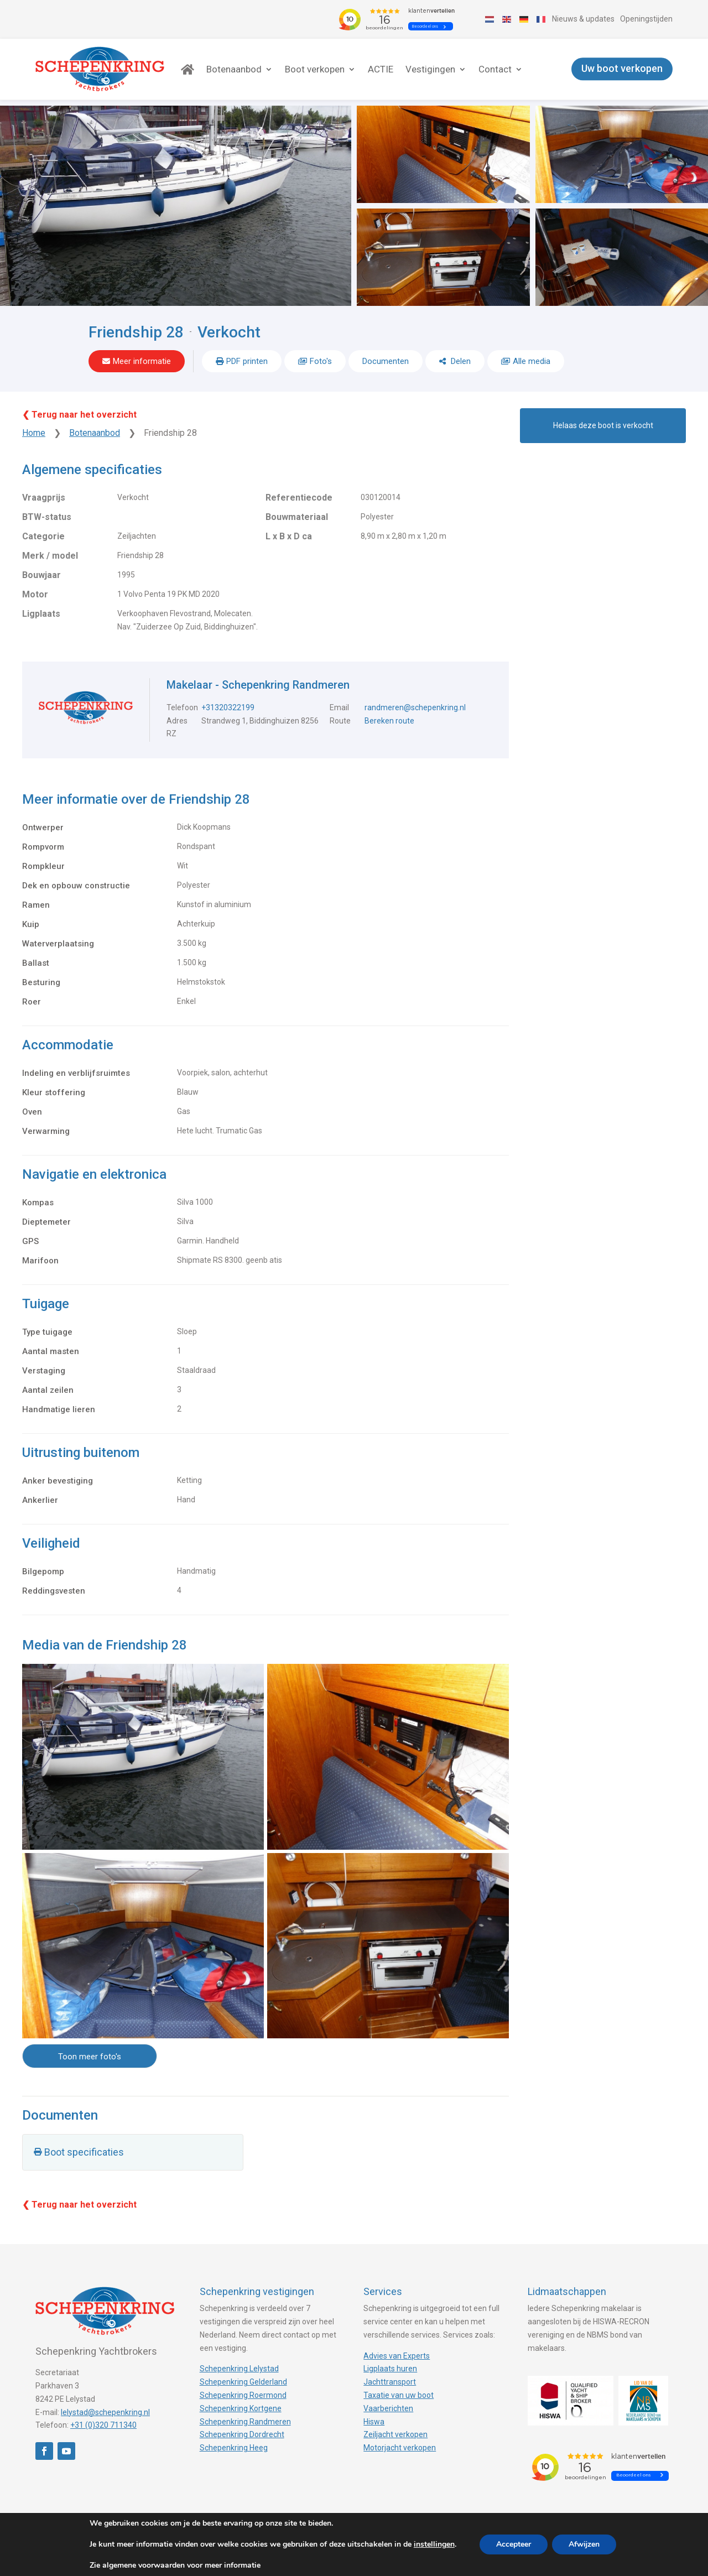  Describe the element at coordinates (89, 2057) in the screenshot. I see `Toon meer foto's` at that location.